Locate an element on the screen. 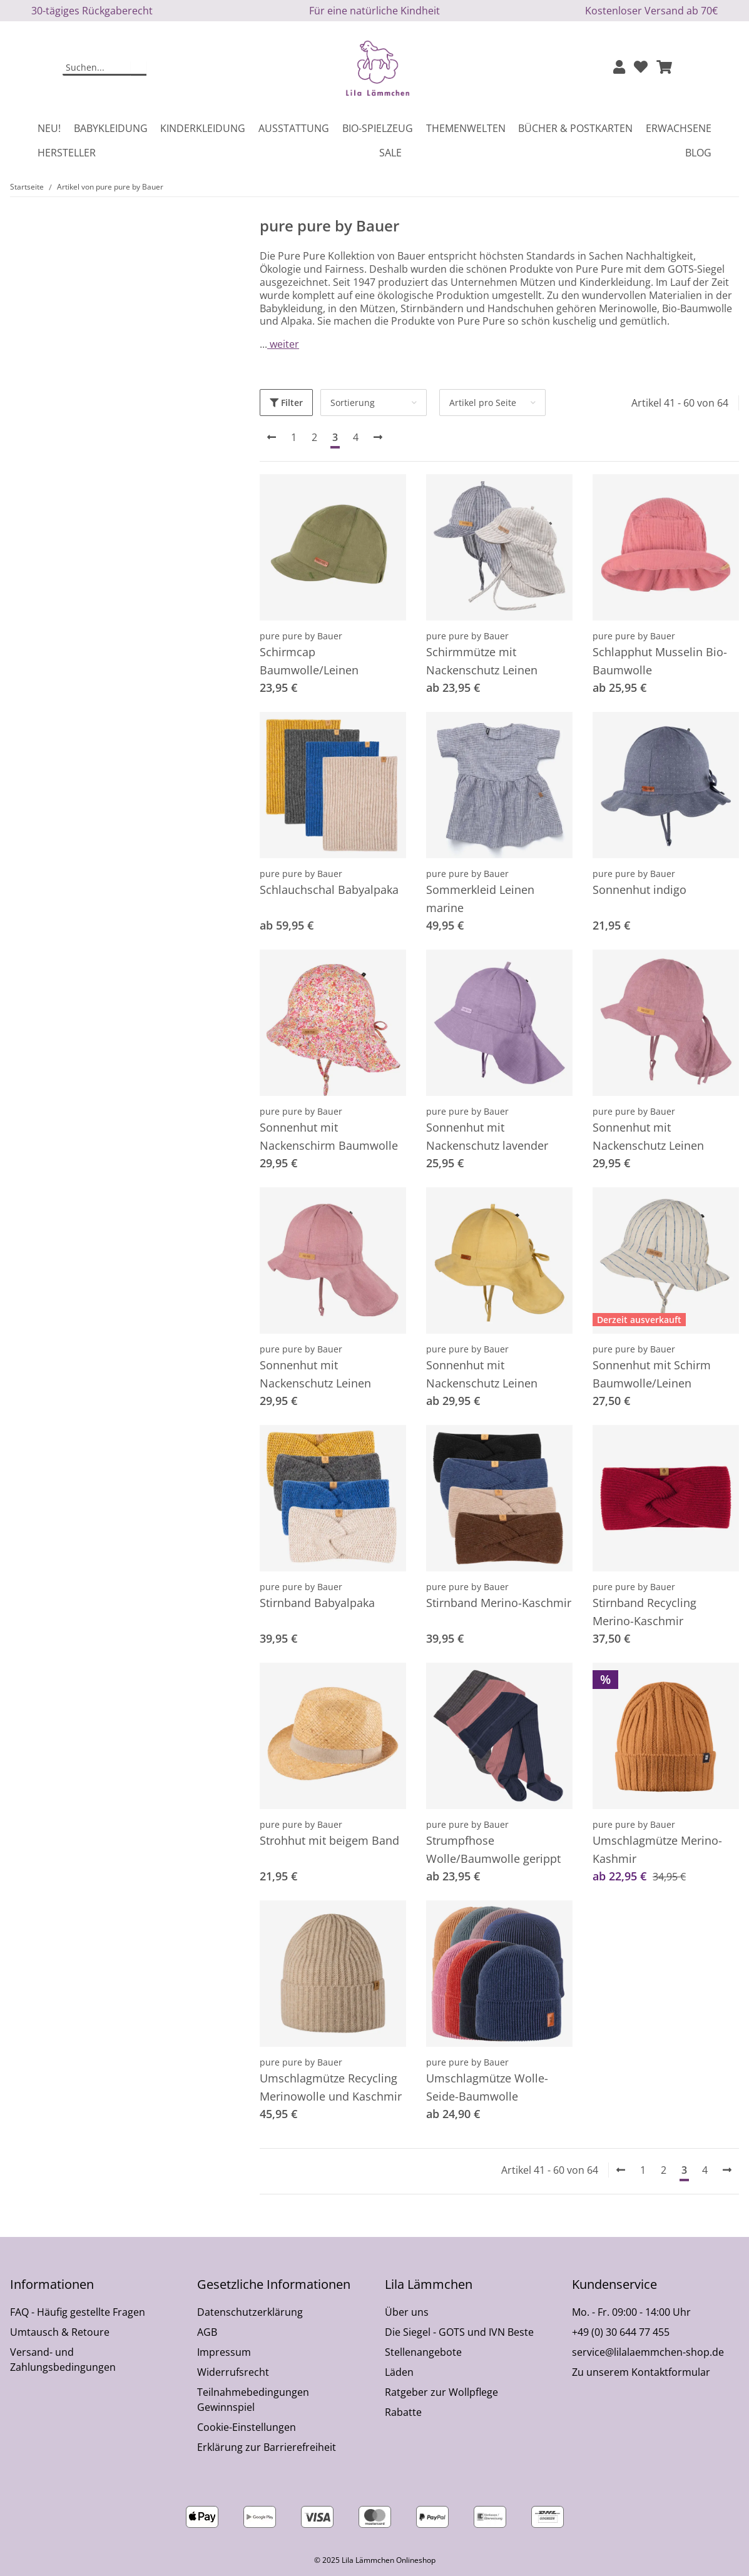 This screenshot has width=749, height=2576. Stirnband Babyalpaka is located at coordinates (317, 1602).